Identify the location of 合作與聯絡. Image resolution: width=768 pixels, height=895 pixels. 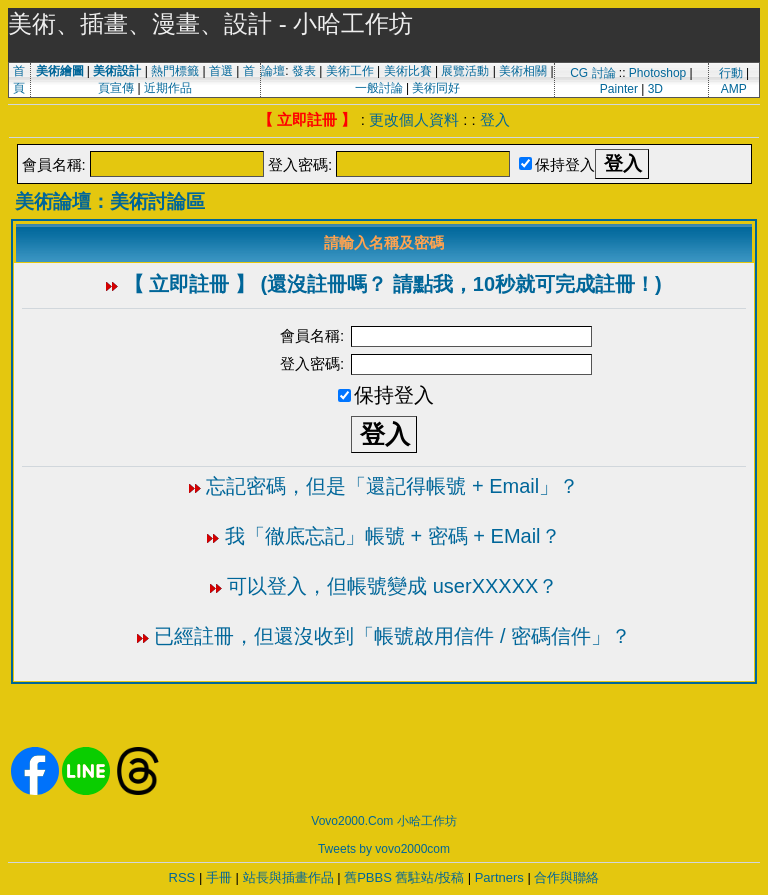
(566, 877).